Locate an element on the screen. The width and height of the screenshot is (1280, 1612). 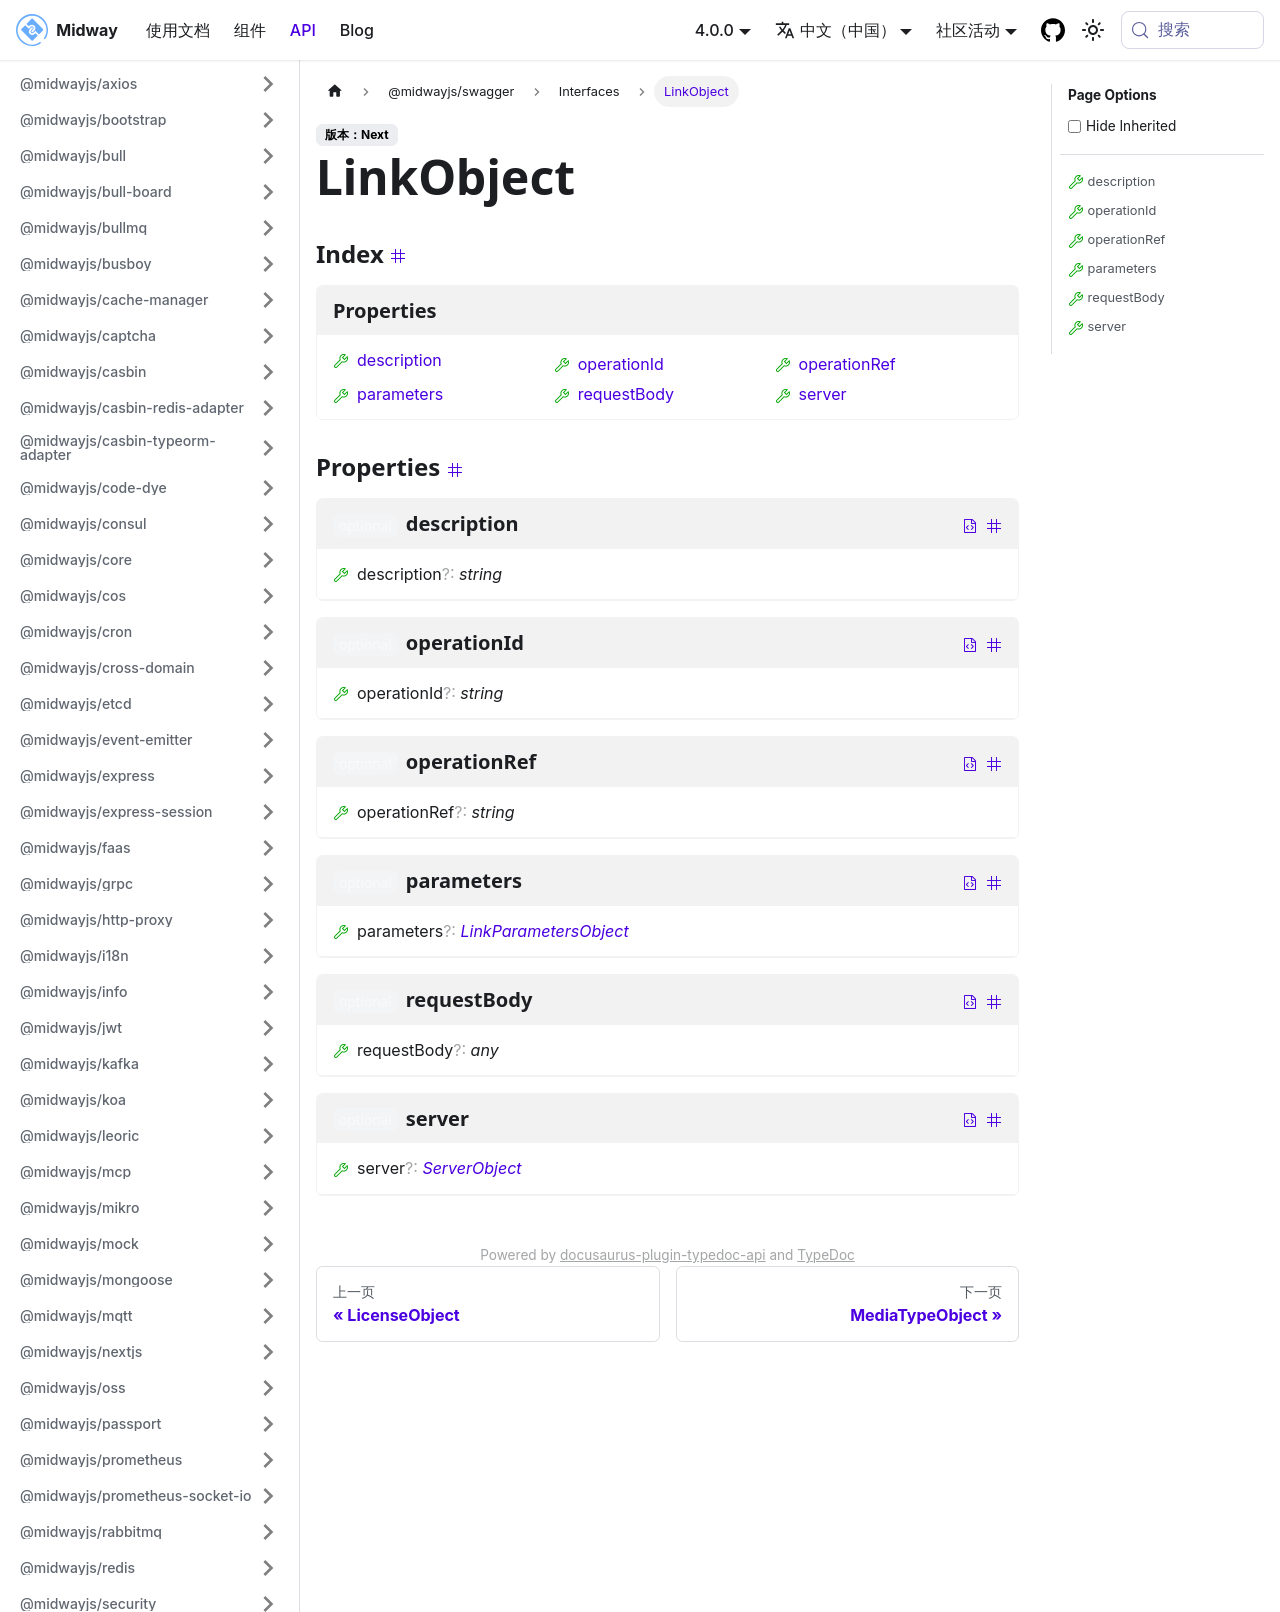
[button] is located at coordinates (149, 84).